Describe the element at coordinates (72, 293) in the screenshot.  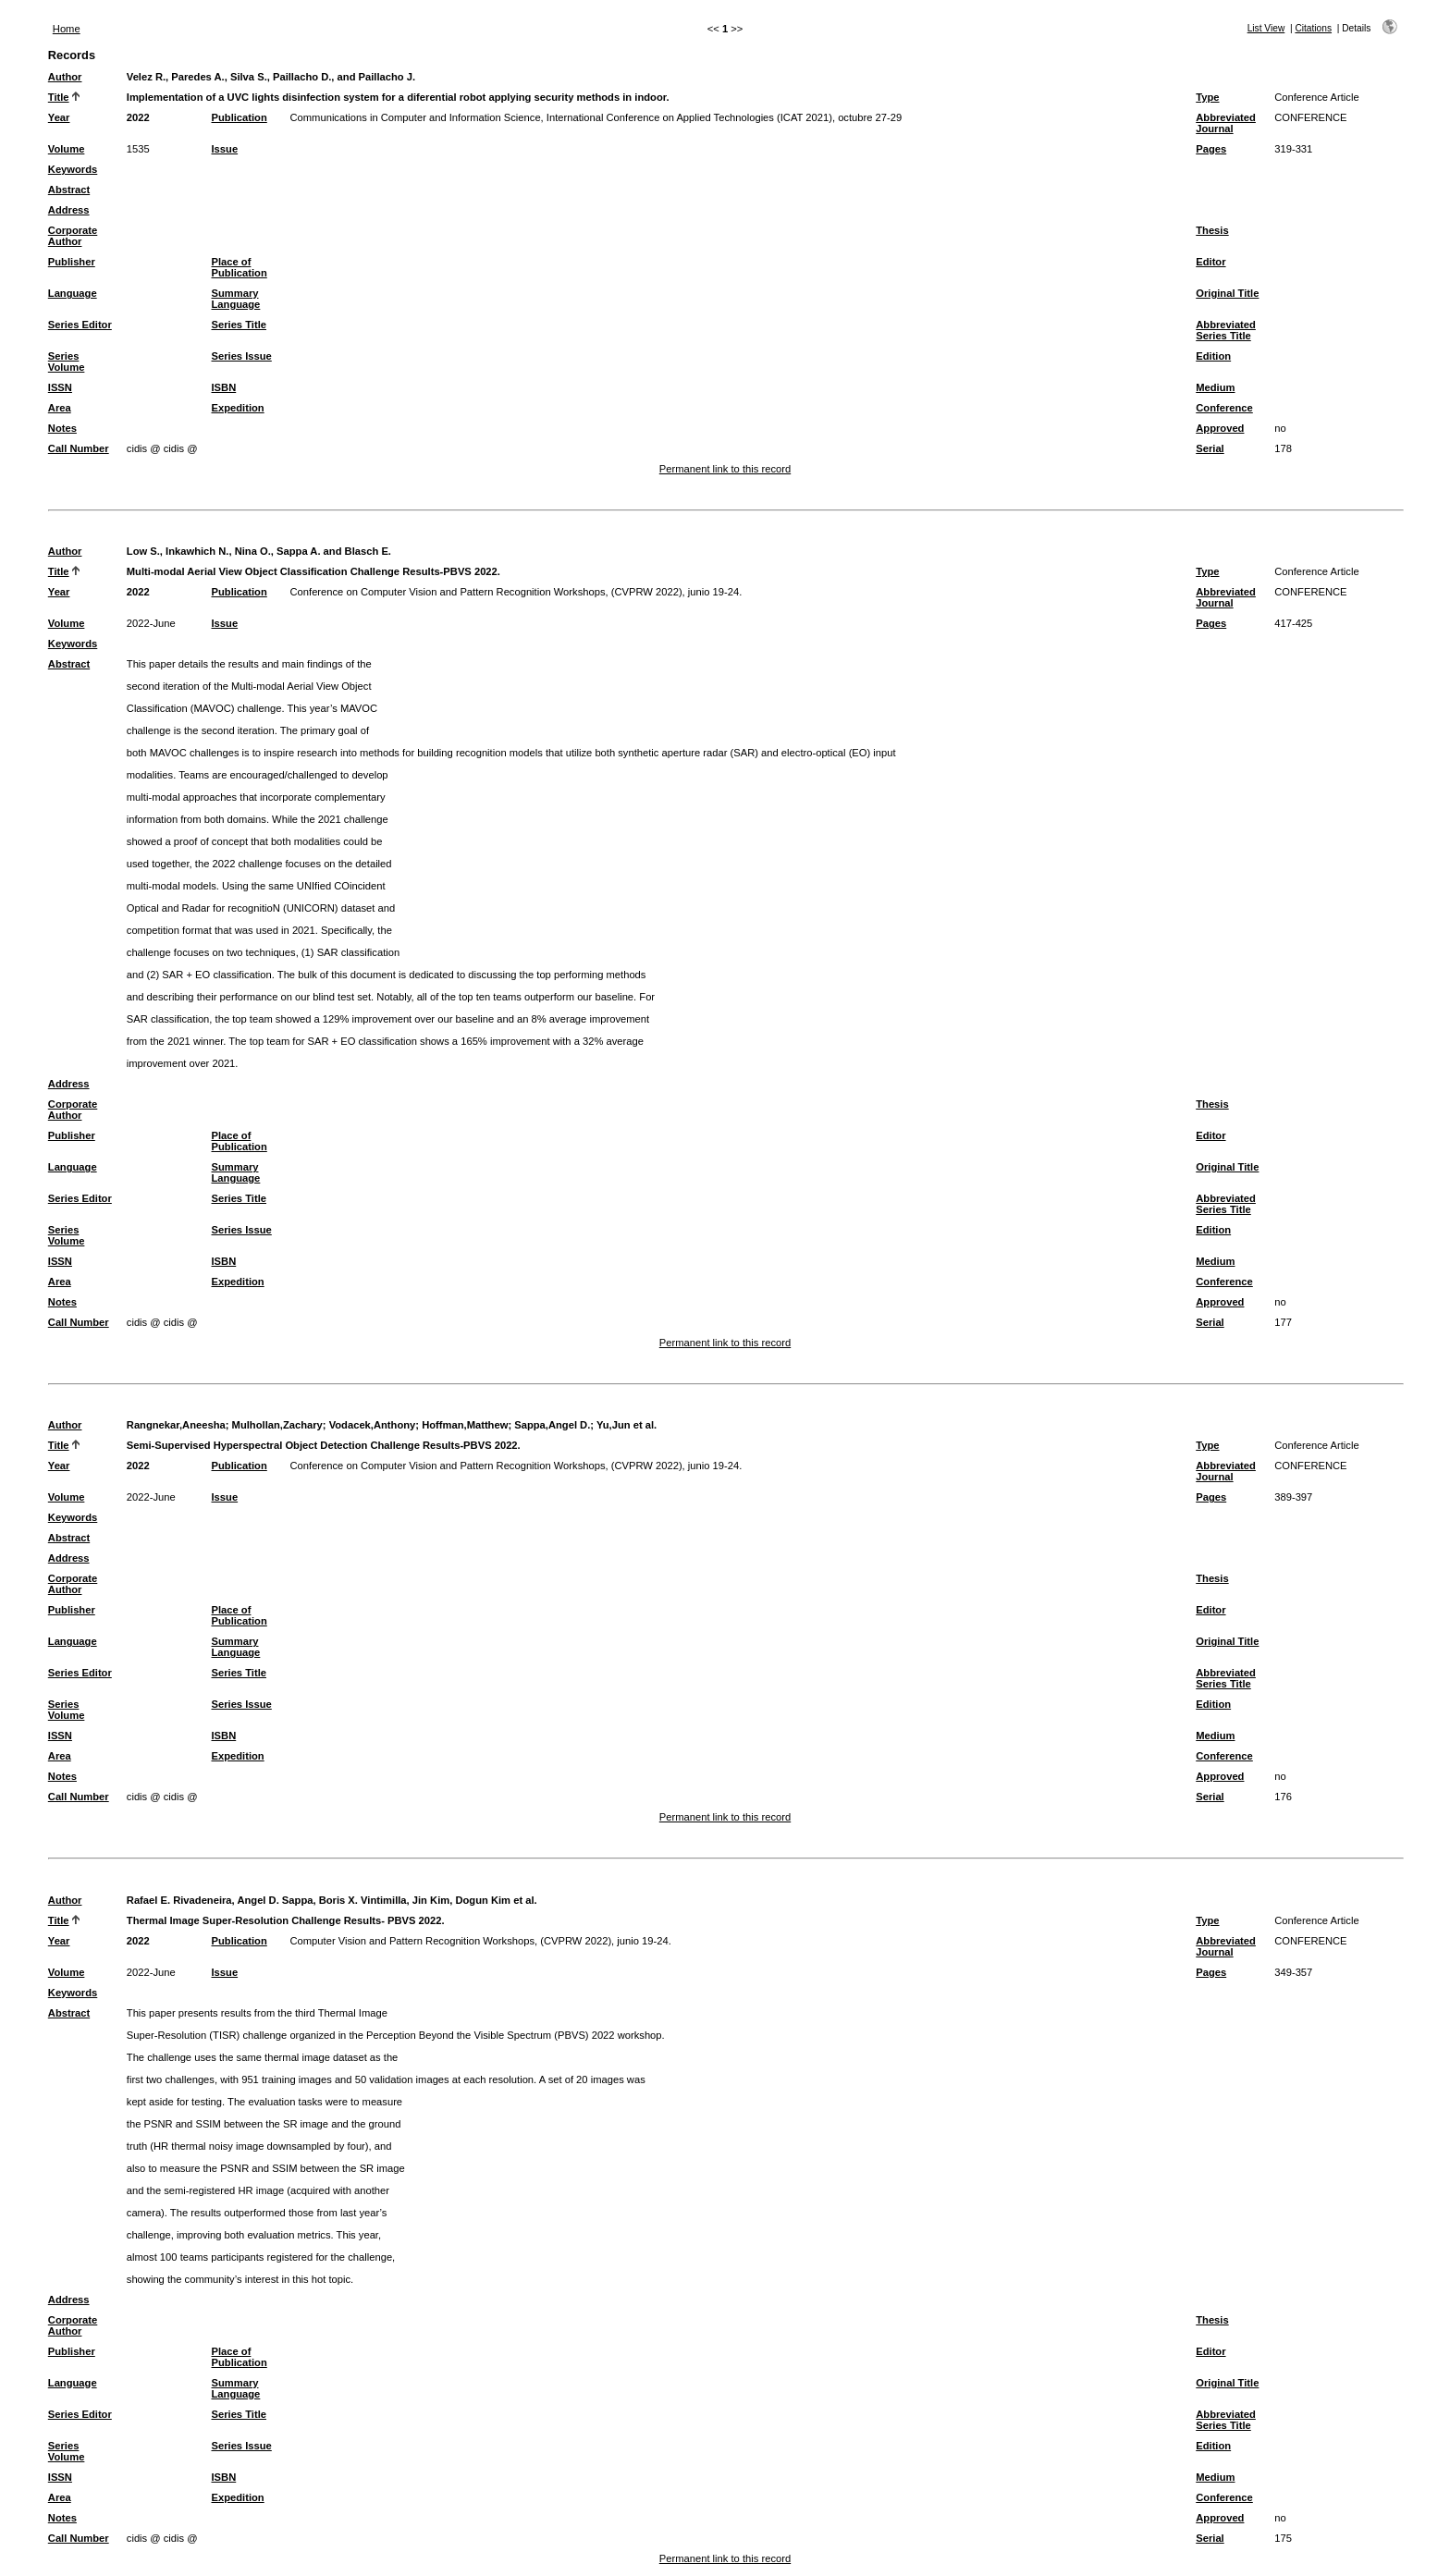
I see `Language` at that location.